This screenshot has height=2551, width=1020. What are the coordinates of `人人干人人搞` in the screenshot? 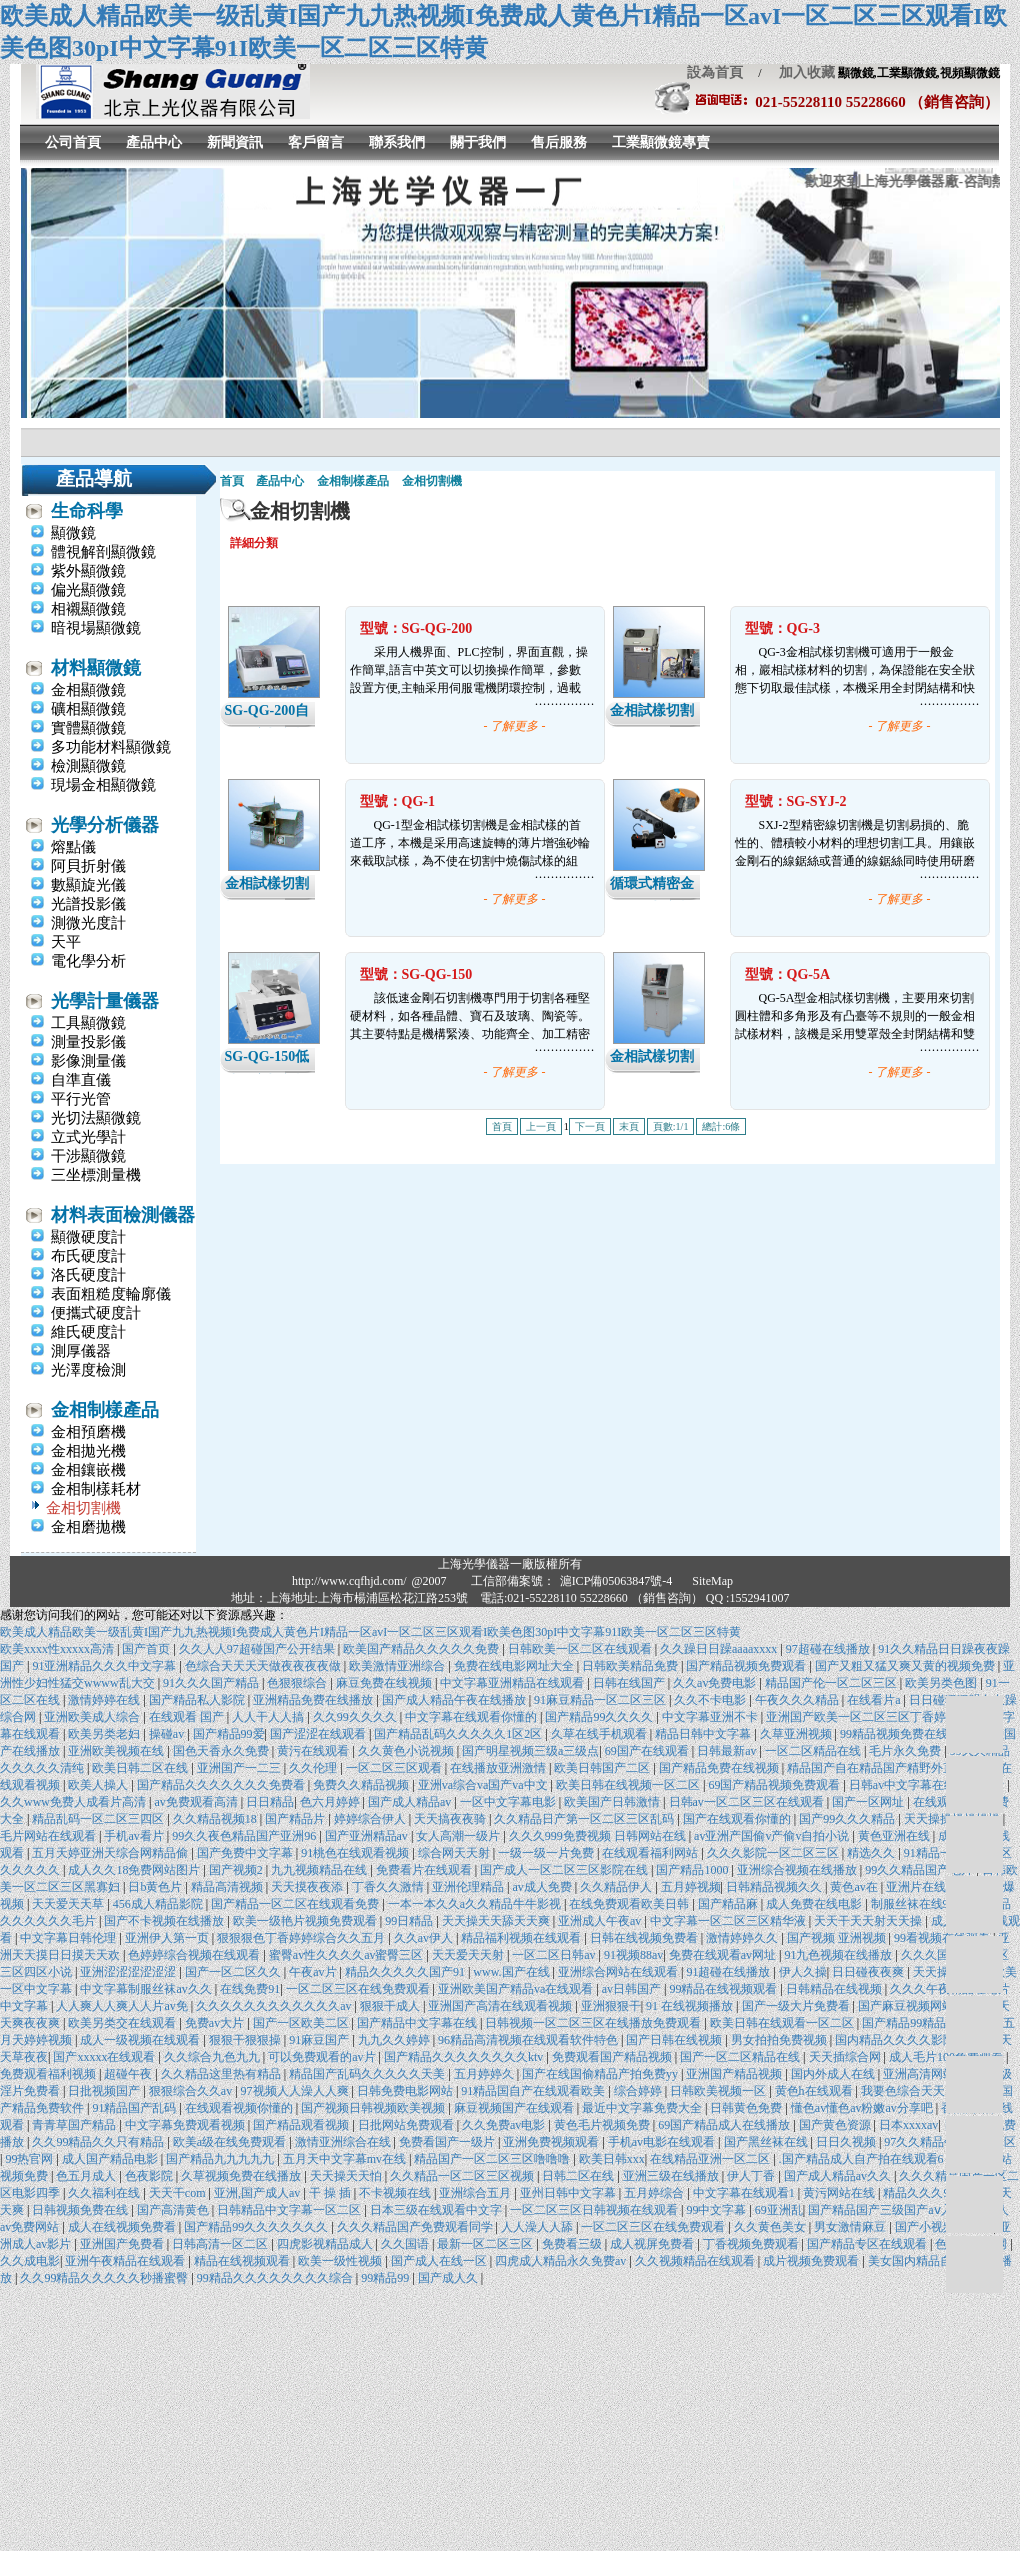 It's located at (269, 1717).